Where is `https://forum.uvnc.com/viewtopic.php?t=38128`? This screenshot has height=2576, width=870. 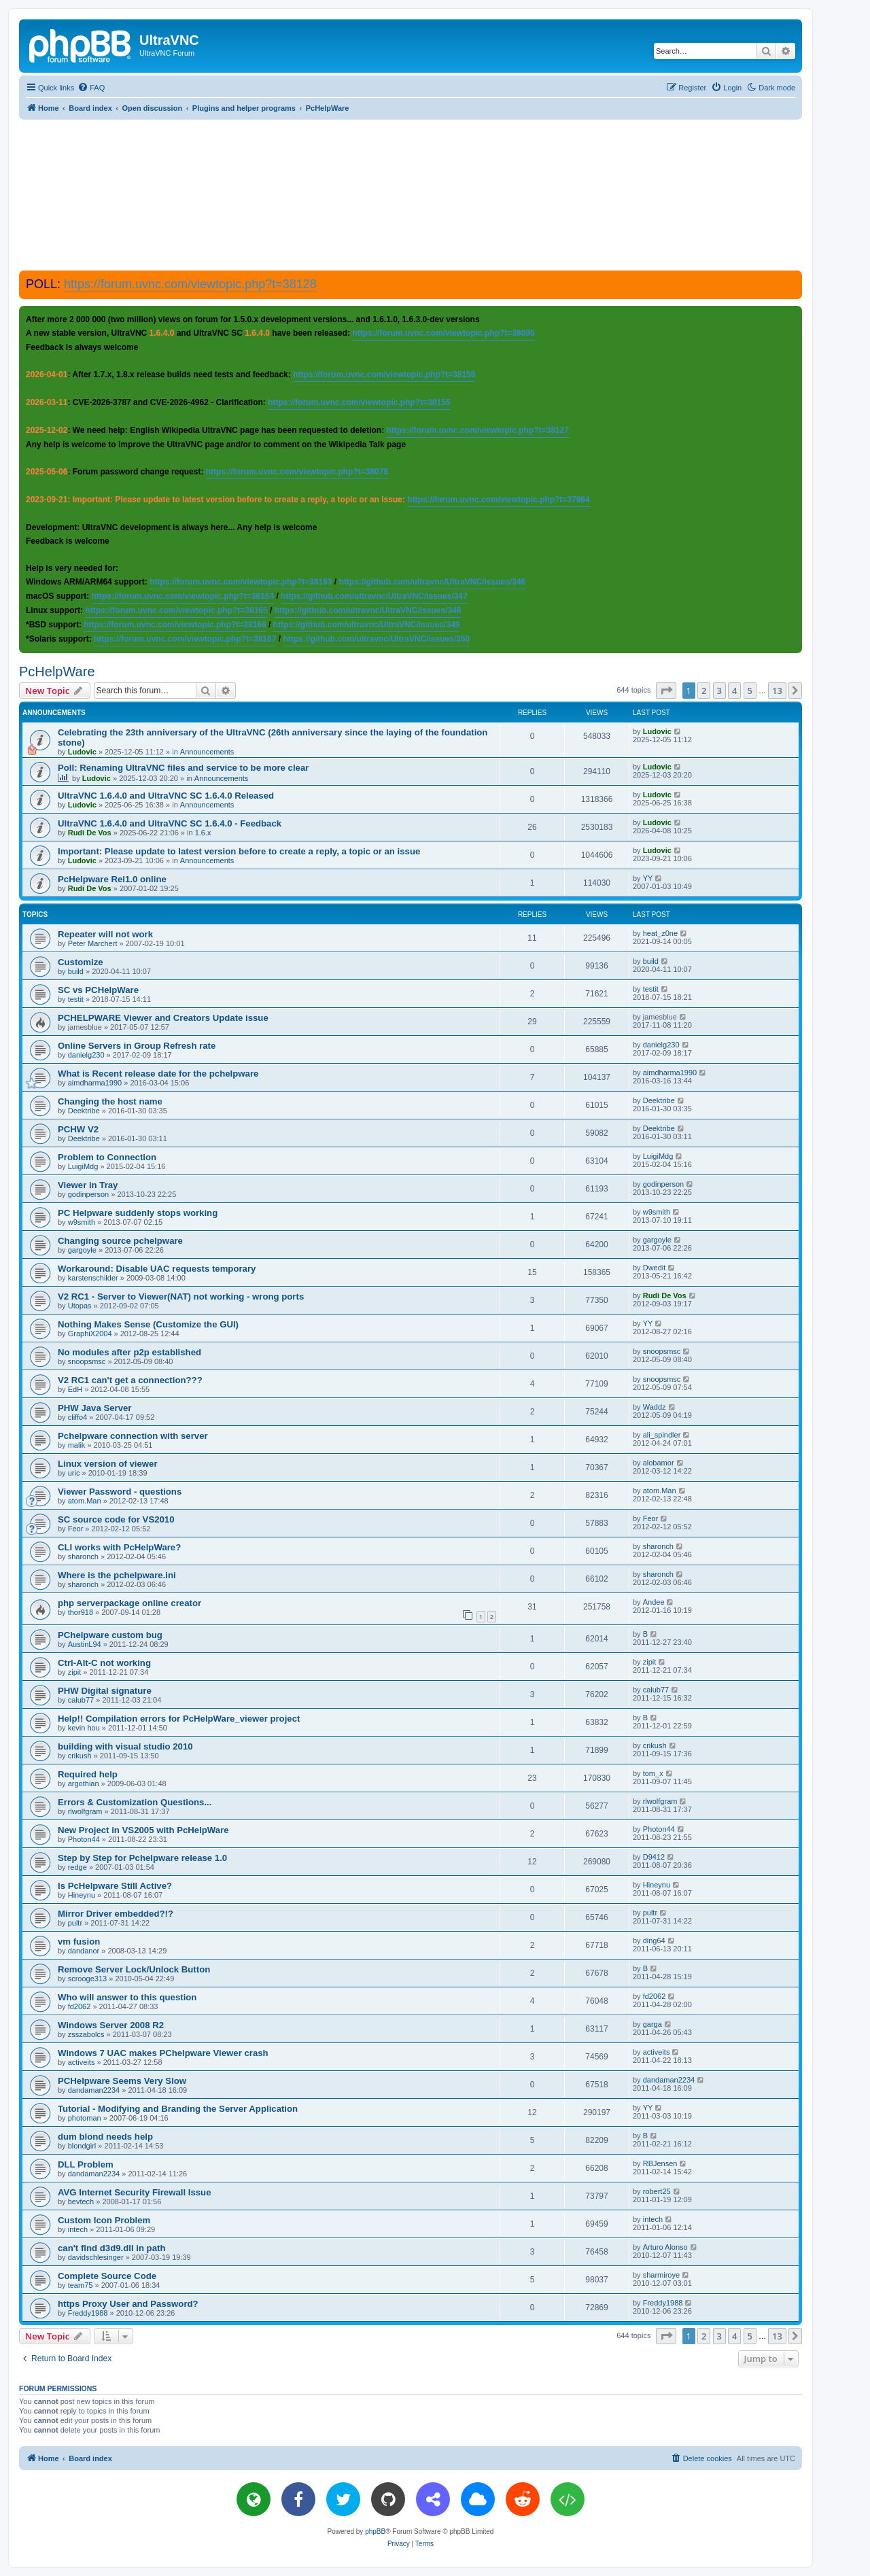
https://forum.uvnc.com/viewtopic.php?t=38128 is located at coordinates (190, 284).